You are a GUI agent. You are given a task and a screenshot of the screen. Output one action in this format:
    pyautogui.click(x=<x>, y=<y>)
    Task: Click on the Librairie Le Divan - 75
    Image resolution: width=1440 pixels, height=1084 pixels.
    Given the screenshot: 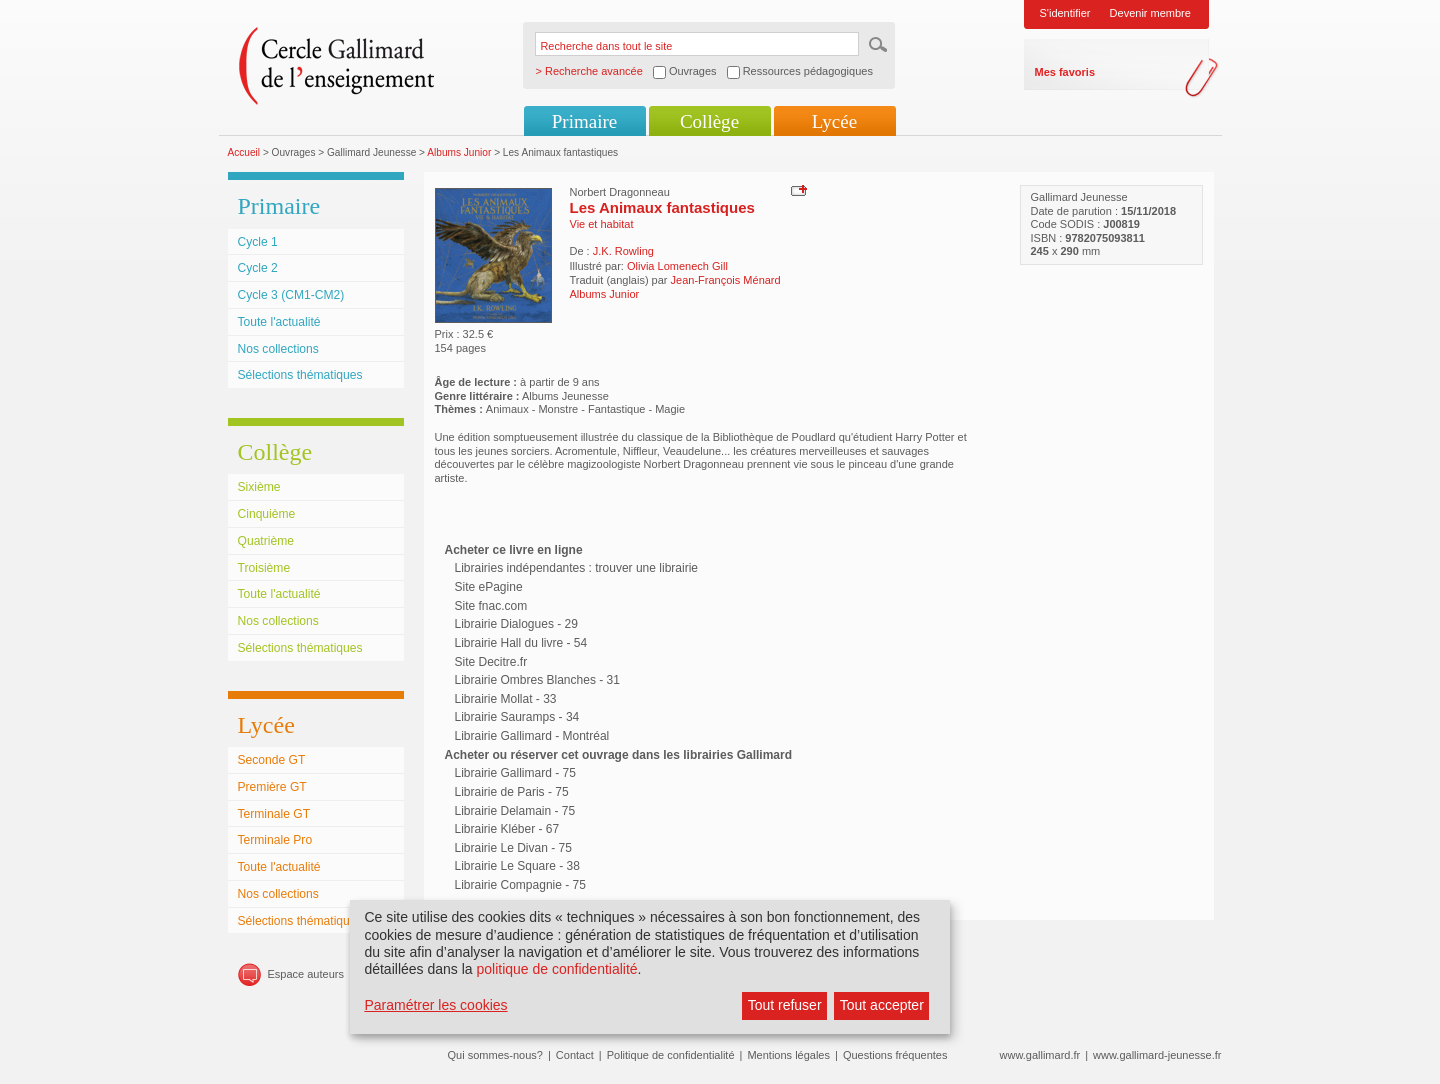 What is the action you would take?
    pyautogui.click(x=513, y=848)
    